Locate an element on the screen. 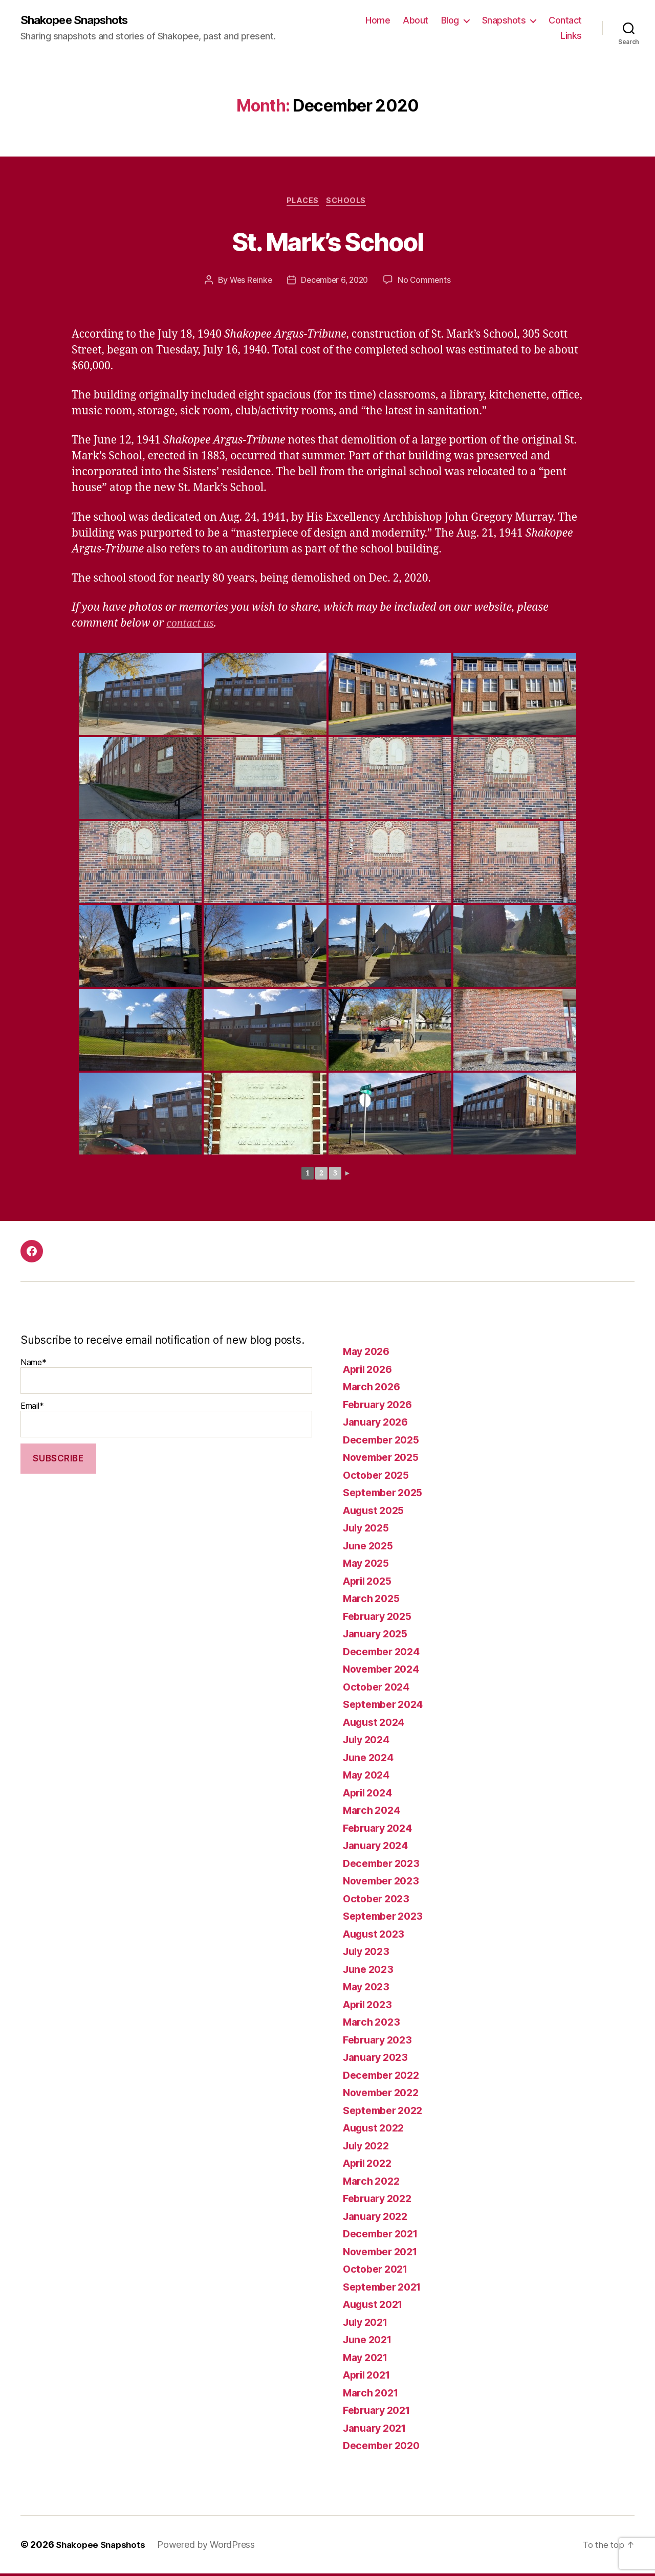 This screenshot has height=2576, width=655. Contact is located at coordinates (565, 20).